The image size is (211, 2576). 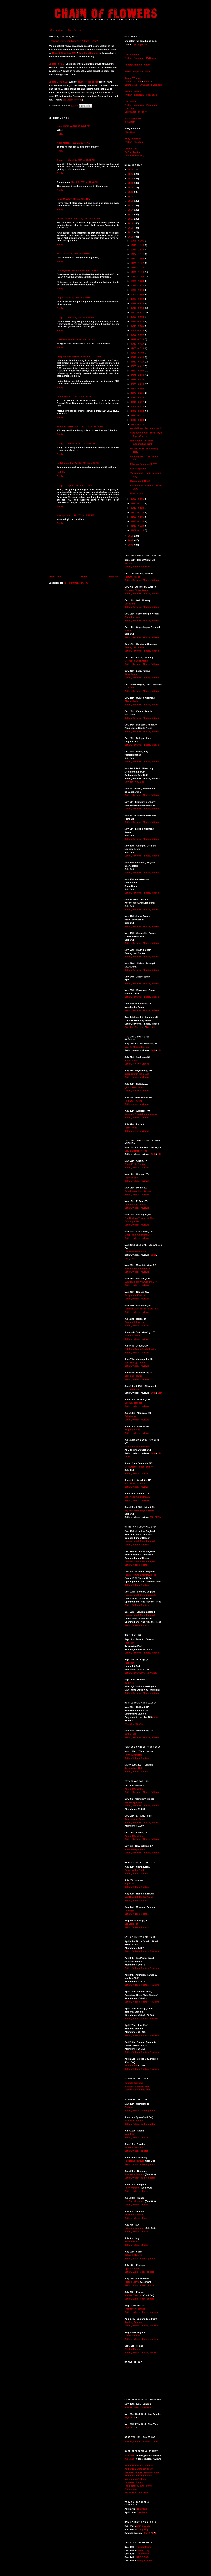 I want to click on 03/27 - 04/03, so click(x=137, y=411).